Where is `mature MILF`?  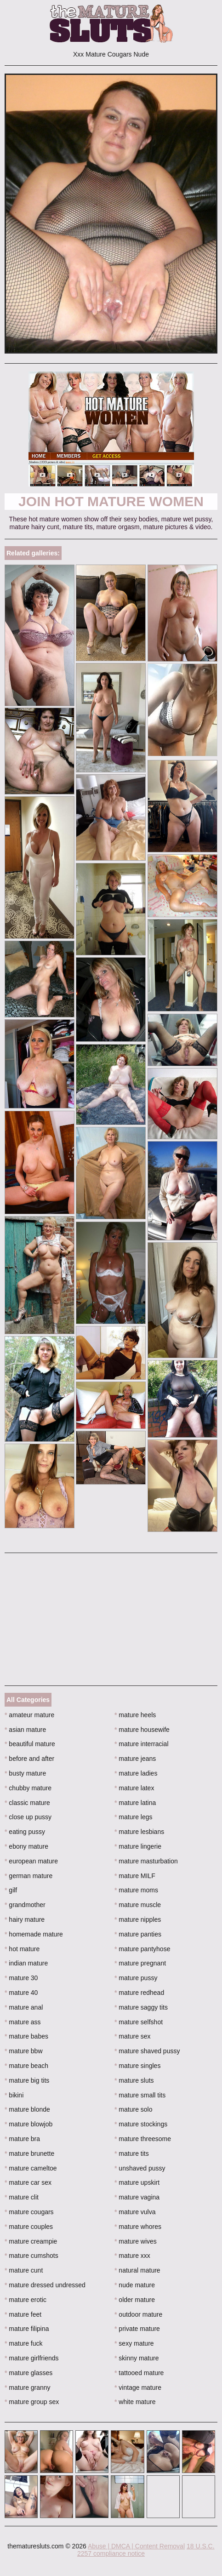 mature MILF is located at coordinates (134, 1875).